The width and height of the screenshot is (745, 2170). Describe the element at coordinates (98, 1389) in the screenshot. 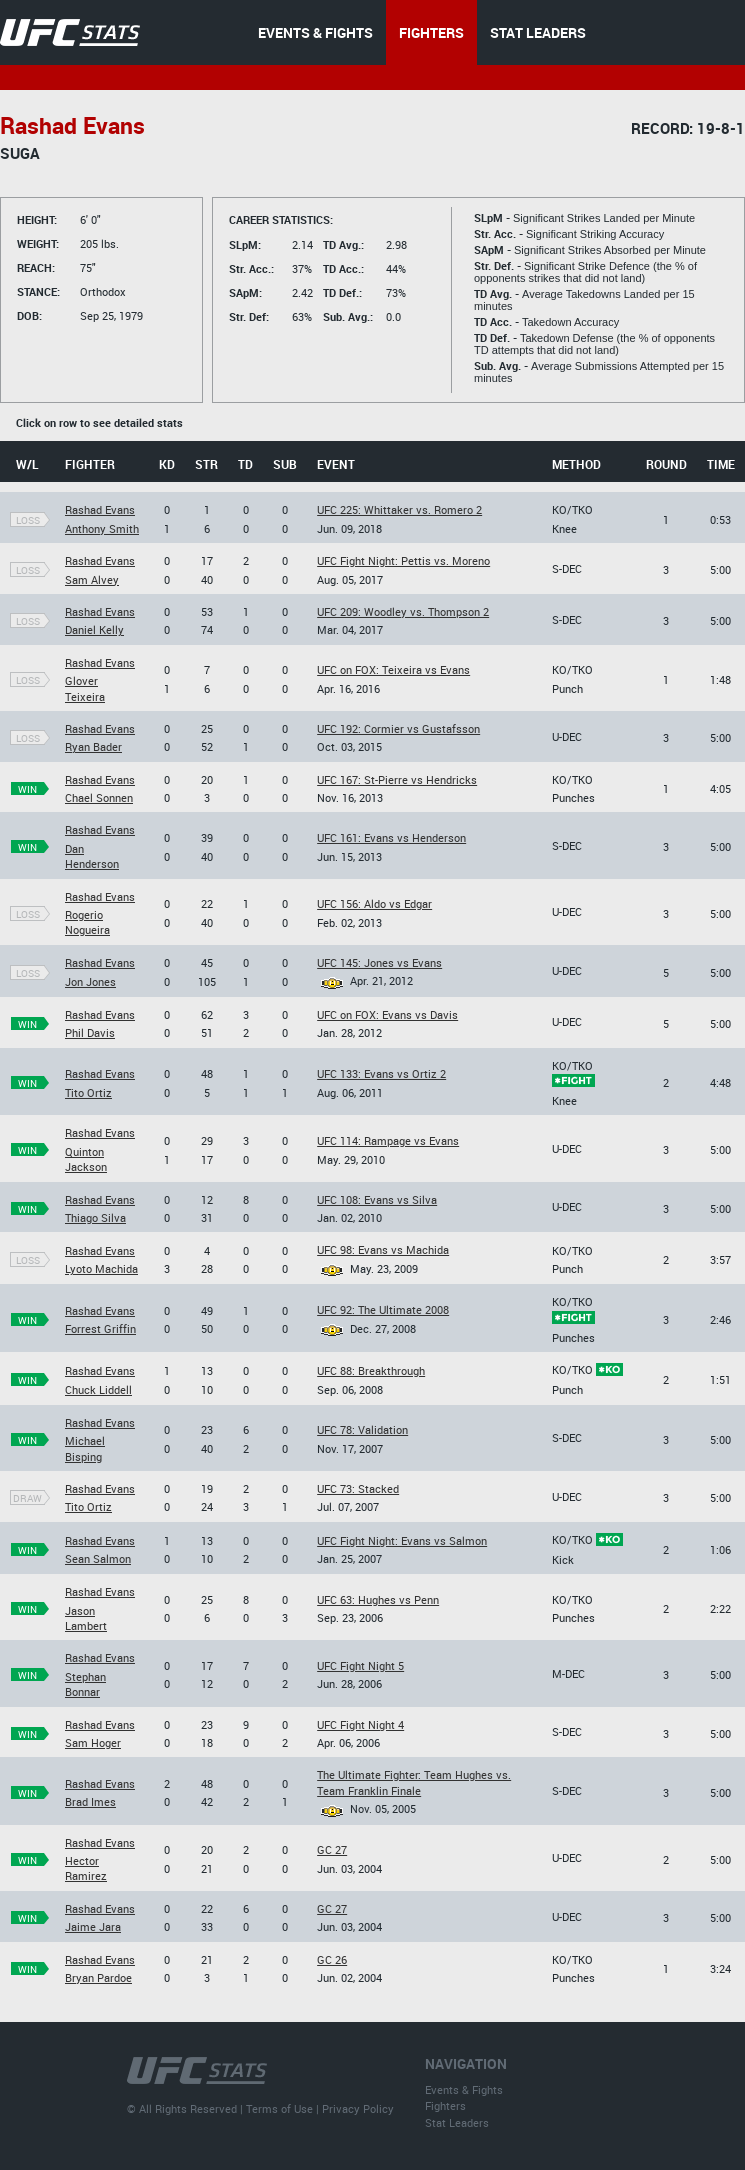

I see `Chuck Liddell` at that location.